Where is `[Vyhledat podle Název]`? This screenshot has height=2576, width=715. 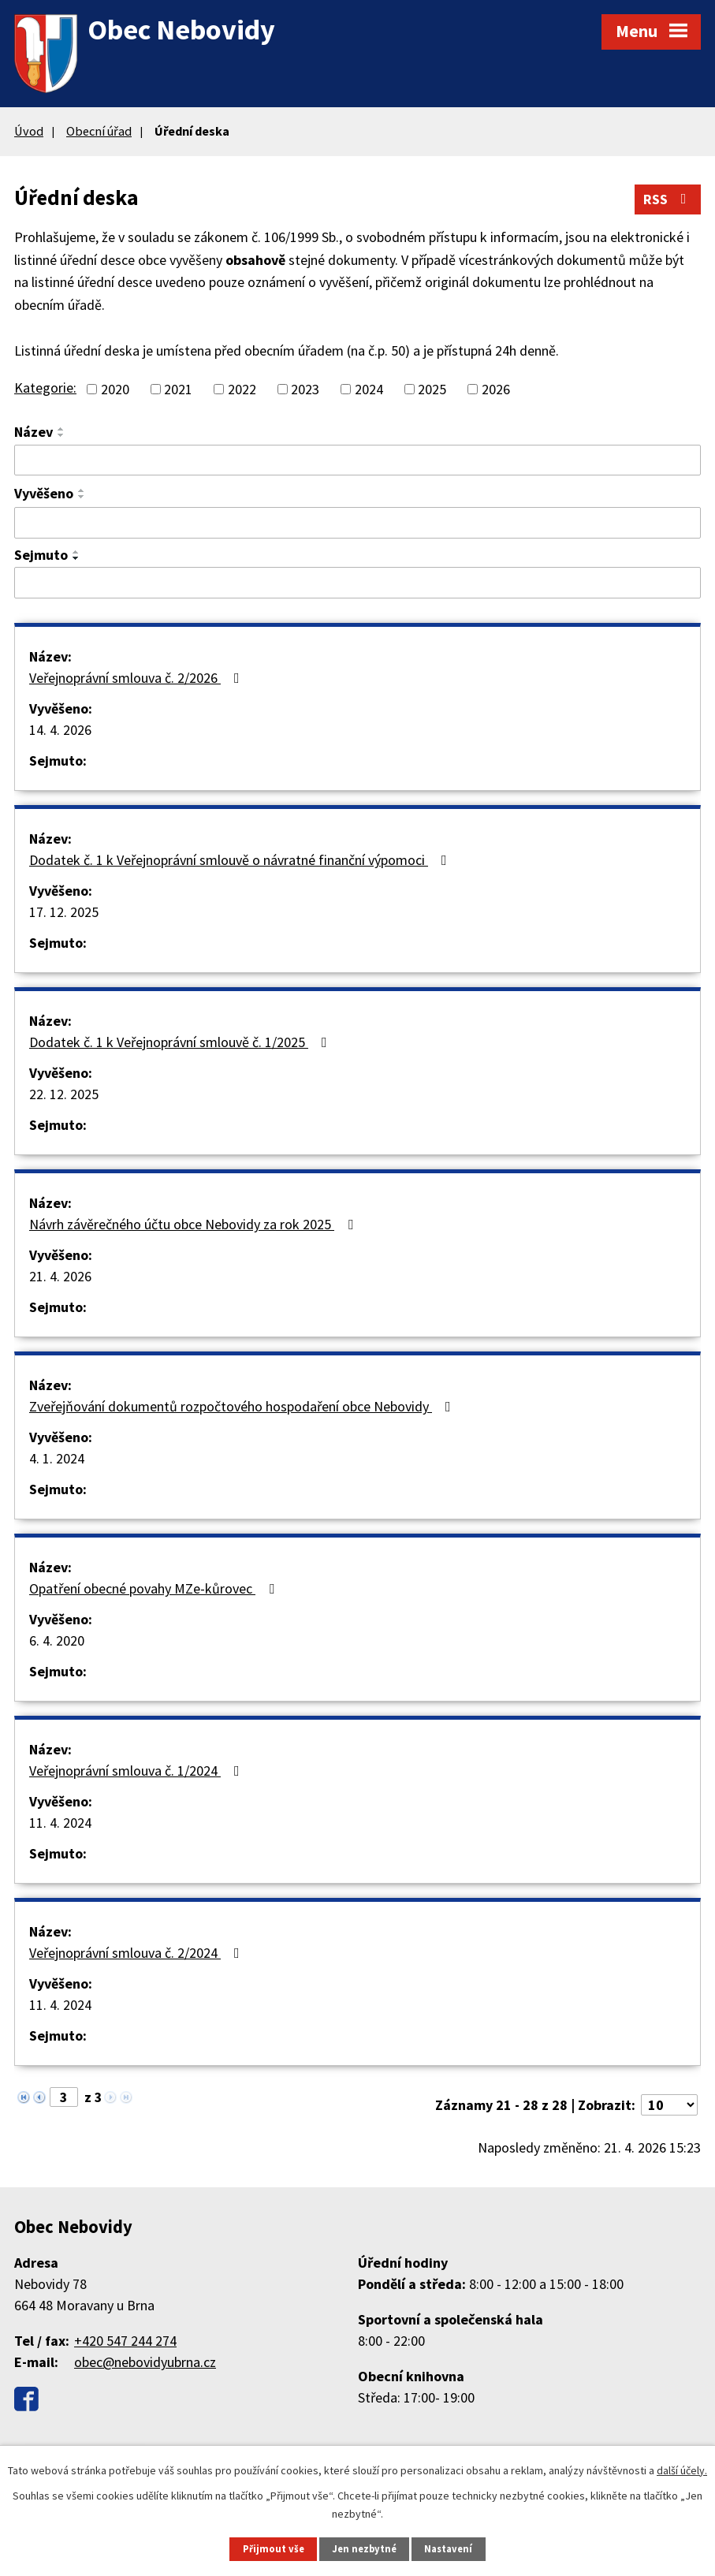 [Vyhledat podle Název] is located at coordinates (357, 460).